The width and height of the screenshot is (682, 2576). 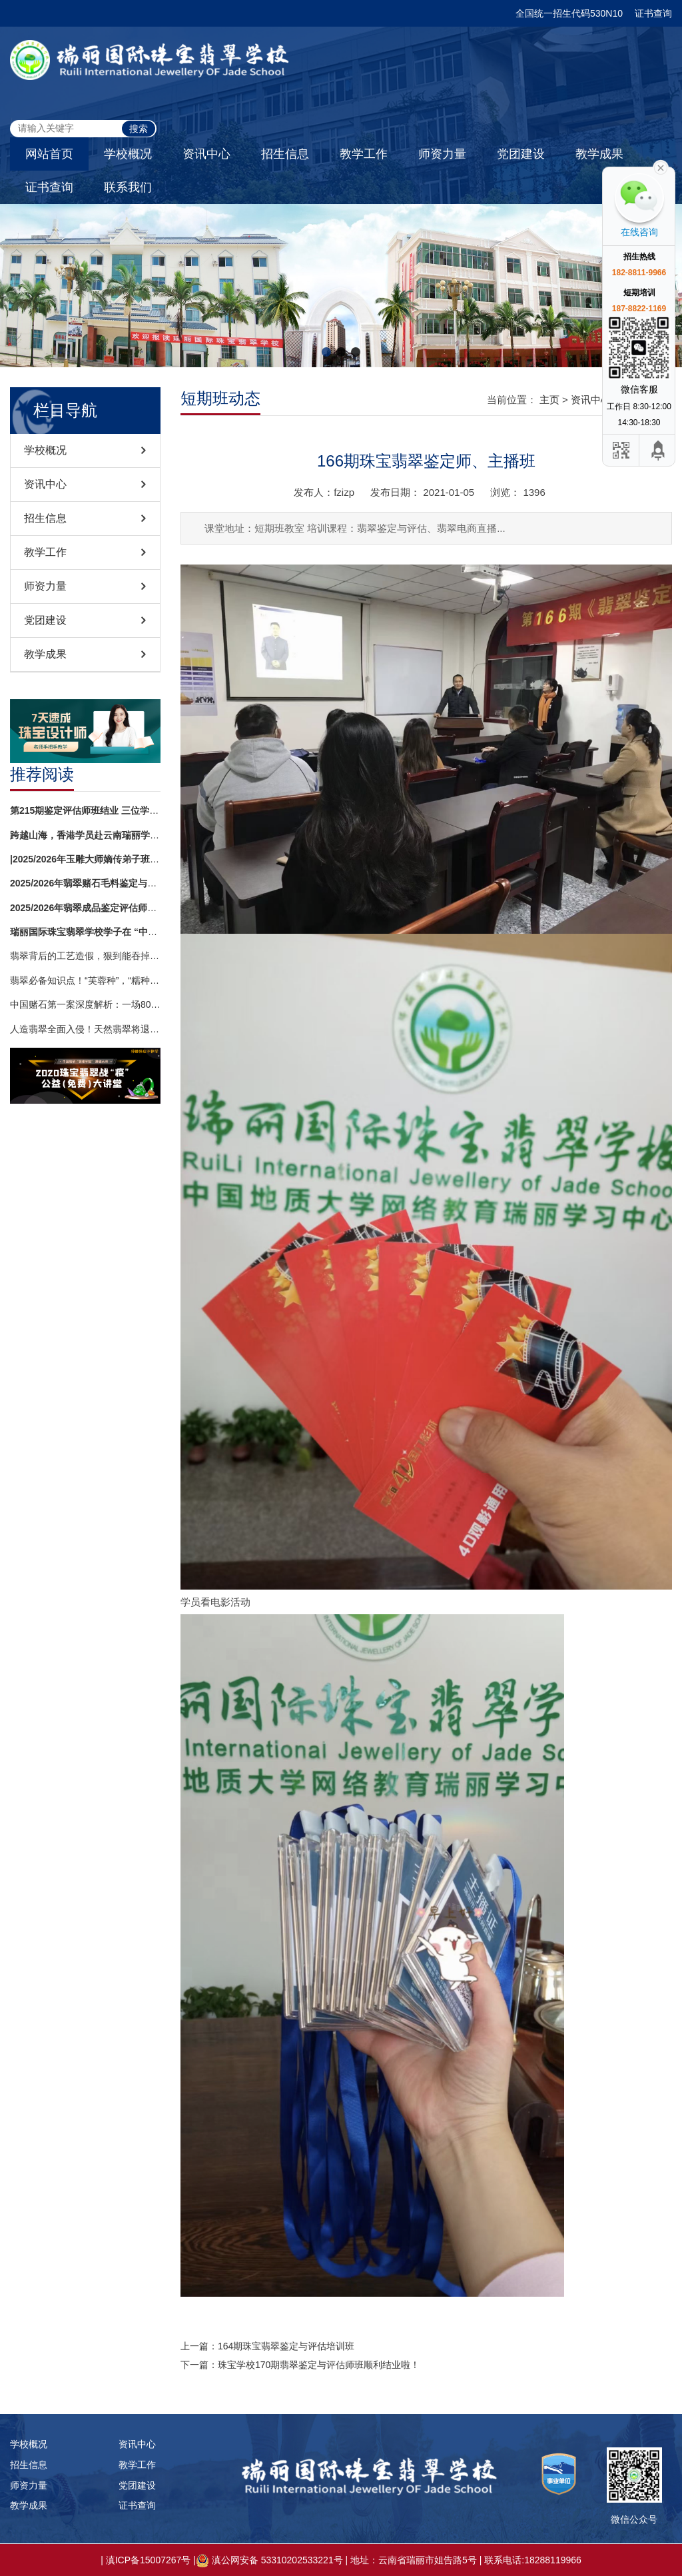 What do you see at coordinates (326, 352) in the screenshot?
I see `[button]` at bounding box center [326, 352].